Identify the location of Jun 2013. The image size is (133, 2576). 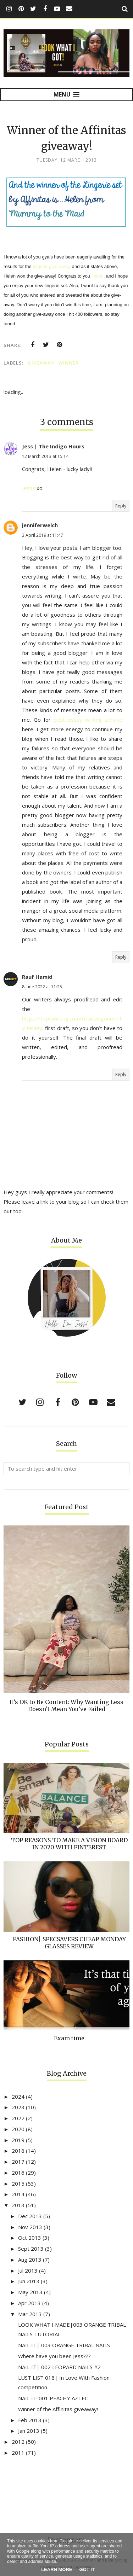
(28, 2281).